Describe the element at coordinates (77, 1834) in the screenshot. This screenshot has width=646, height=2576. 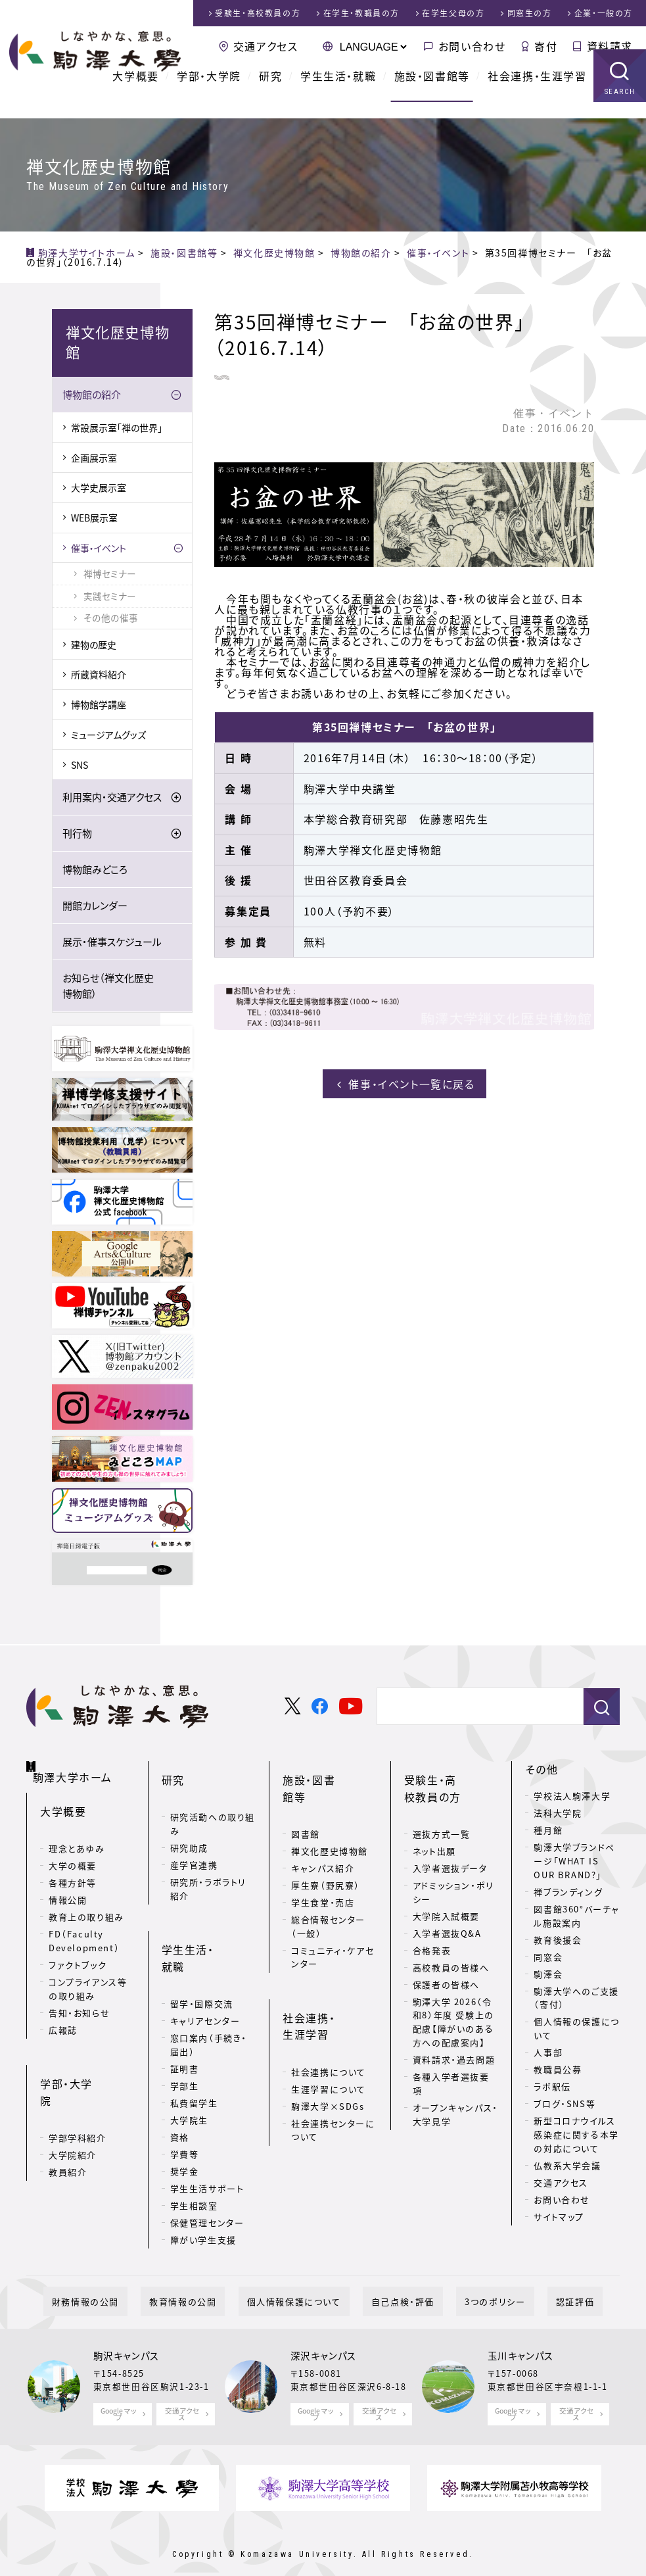
I see `理念とあゆみ` at that location.